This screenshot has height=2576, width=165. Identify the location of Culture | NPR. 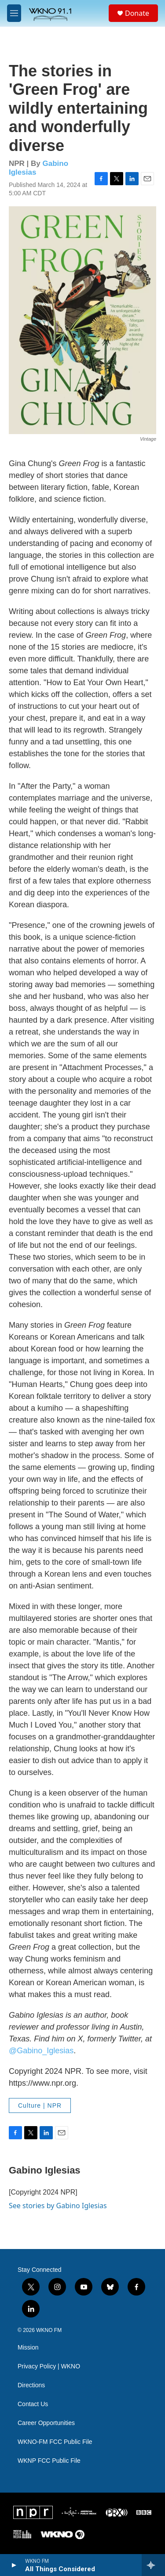
(40, 2105).